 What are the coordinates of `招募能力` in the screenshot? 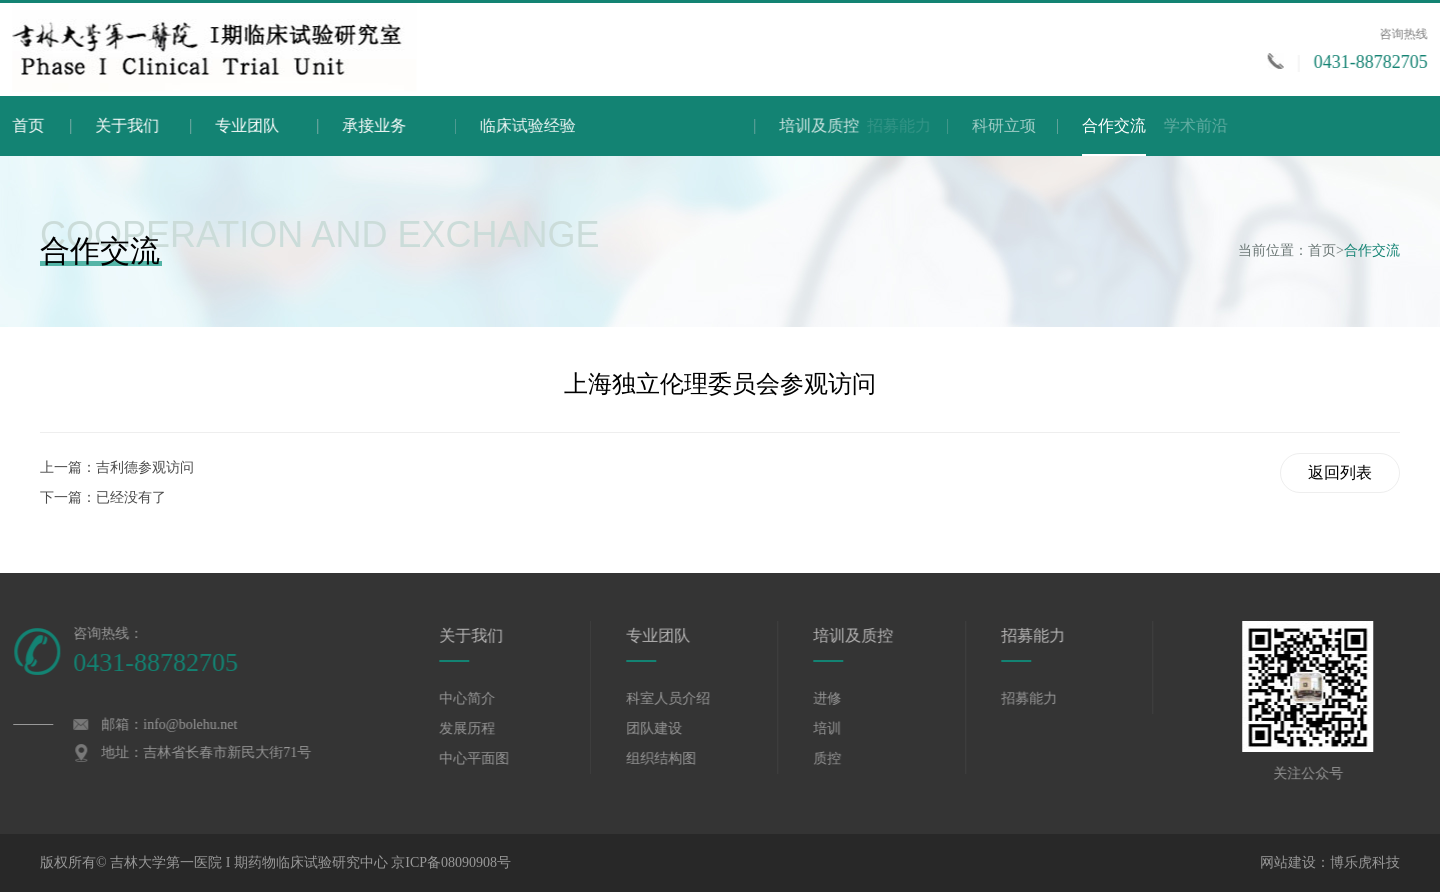 It's located at (1052, 635).